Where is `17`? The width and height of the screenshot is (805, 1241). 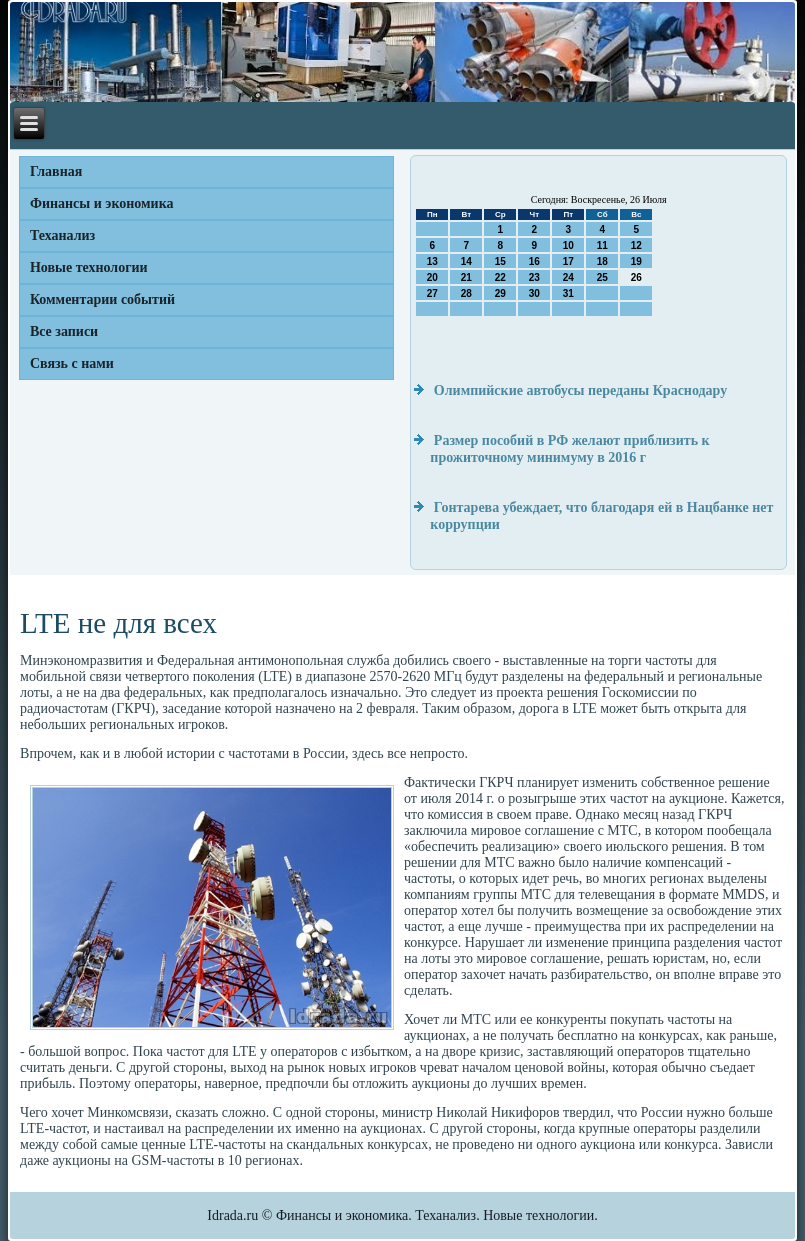 17 is located at coordinates (568, 261).